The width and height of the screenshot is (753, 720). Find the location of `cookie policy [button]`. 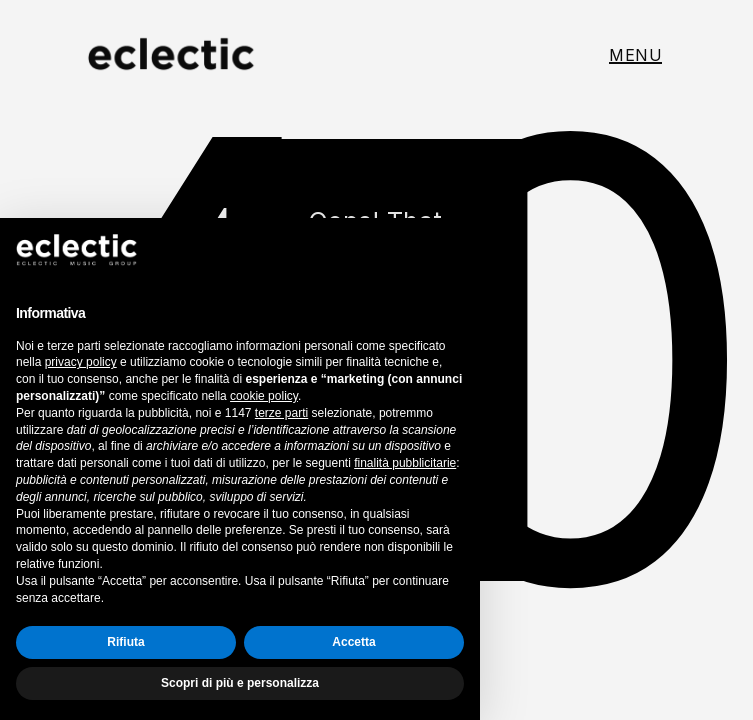

cookie policy [button] is located at coordinates (264, 396).